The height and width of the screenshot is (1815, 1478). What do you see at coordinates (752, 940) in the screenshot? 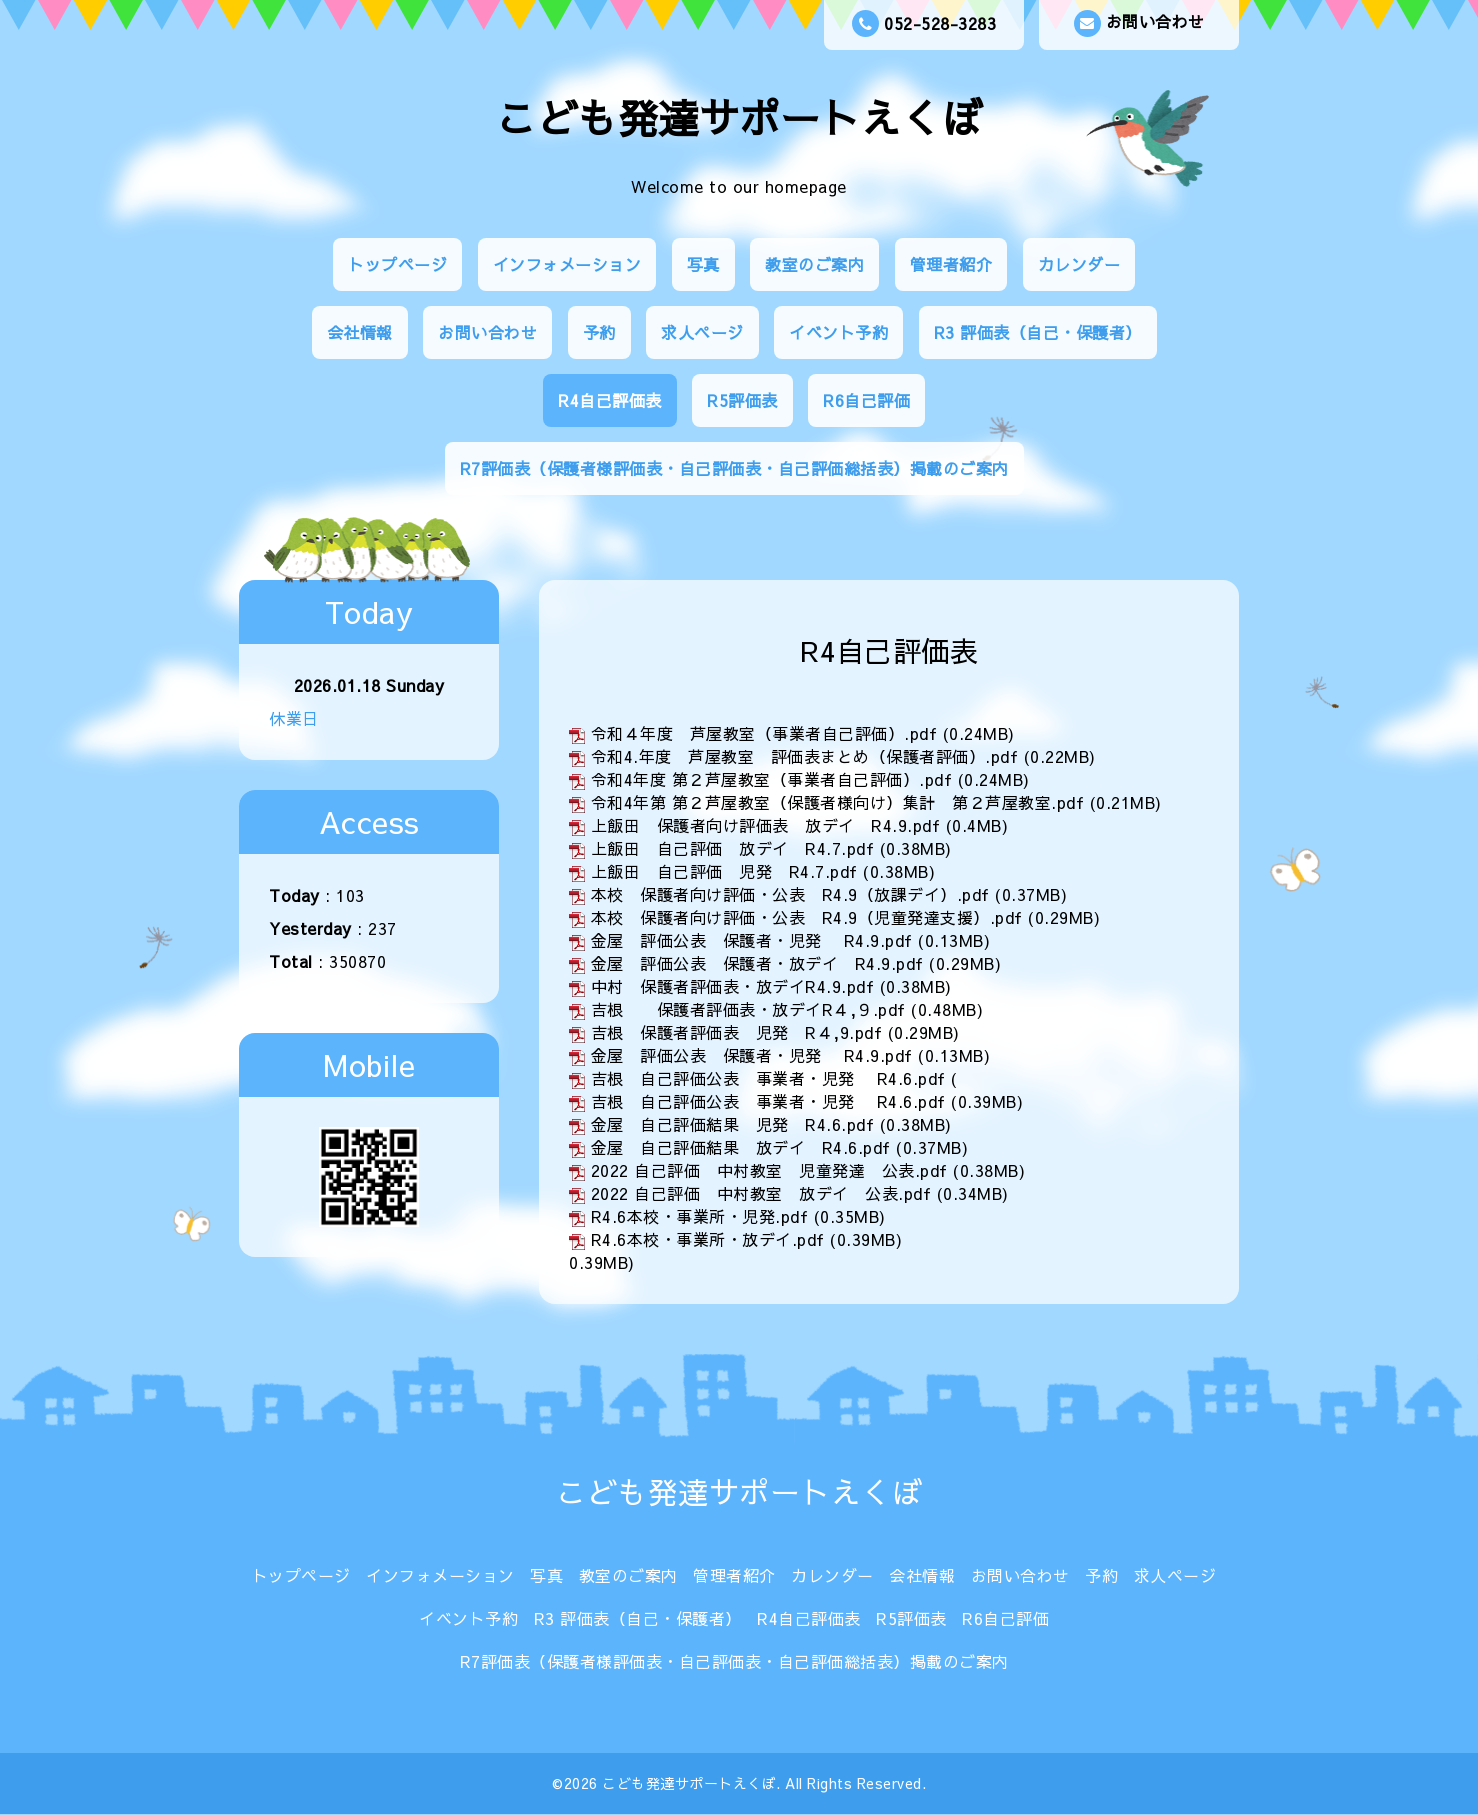
I see `金屋 評価公表 保護者・児発 R4.9.pdf` at bounding box center [752, 940].